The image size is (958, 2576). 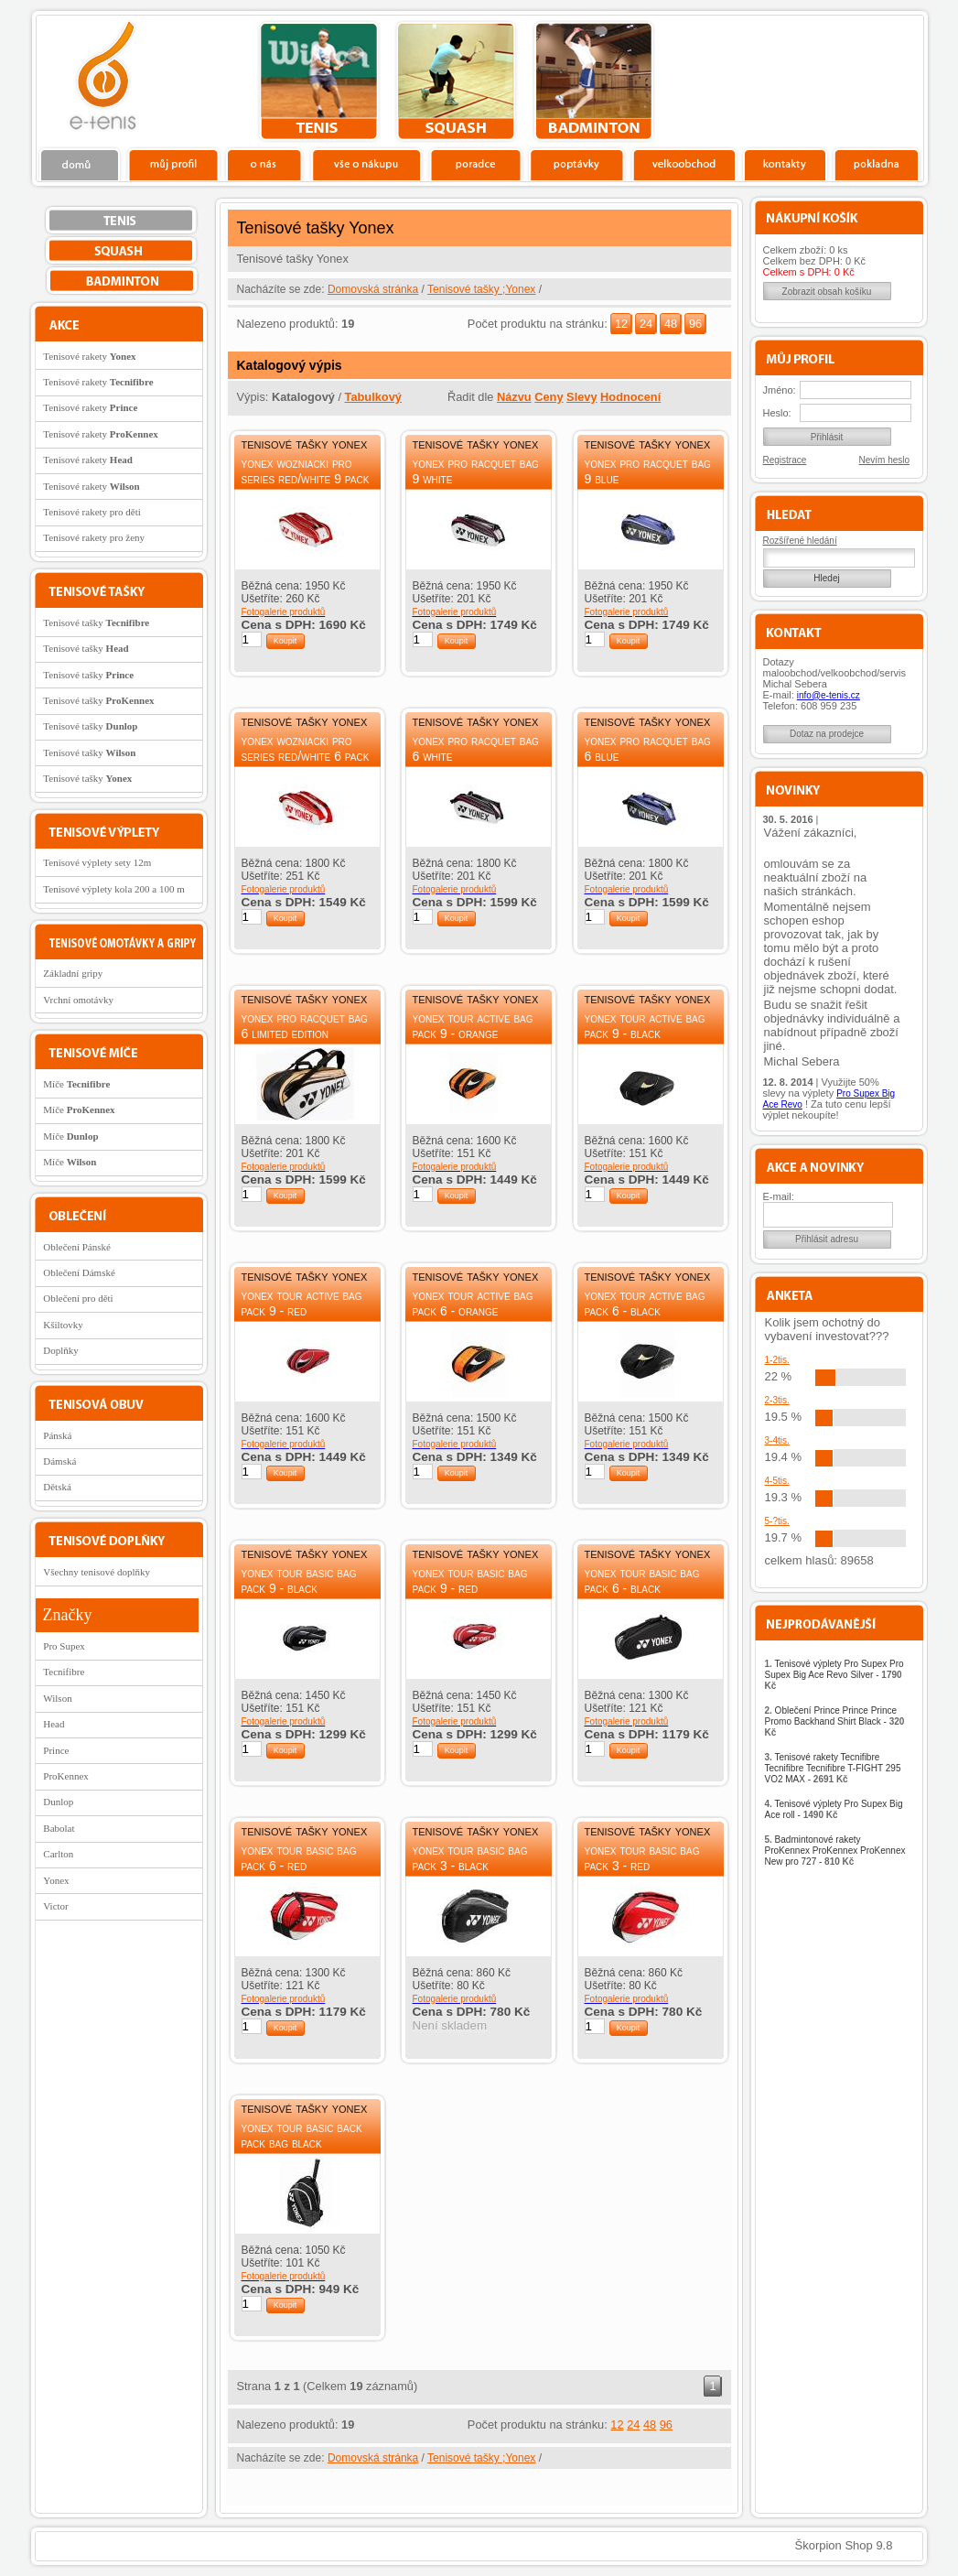 I want to click on Nevím heslo, so click(x=884, y=460).